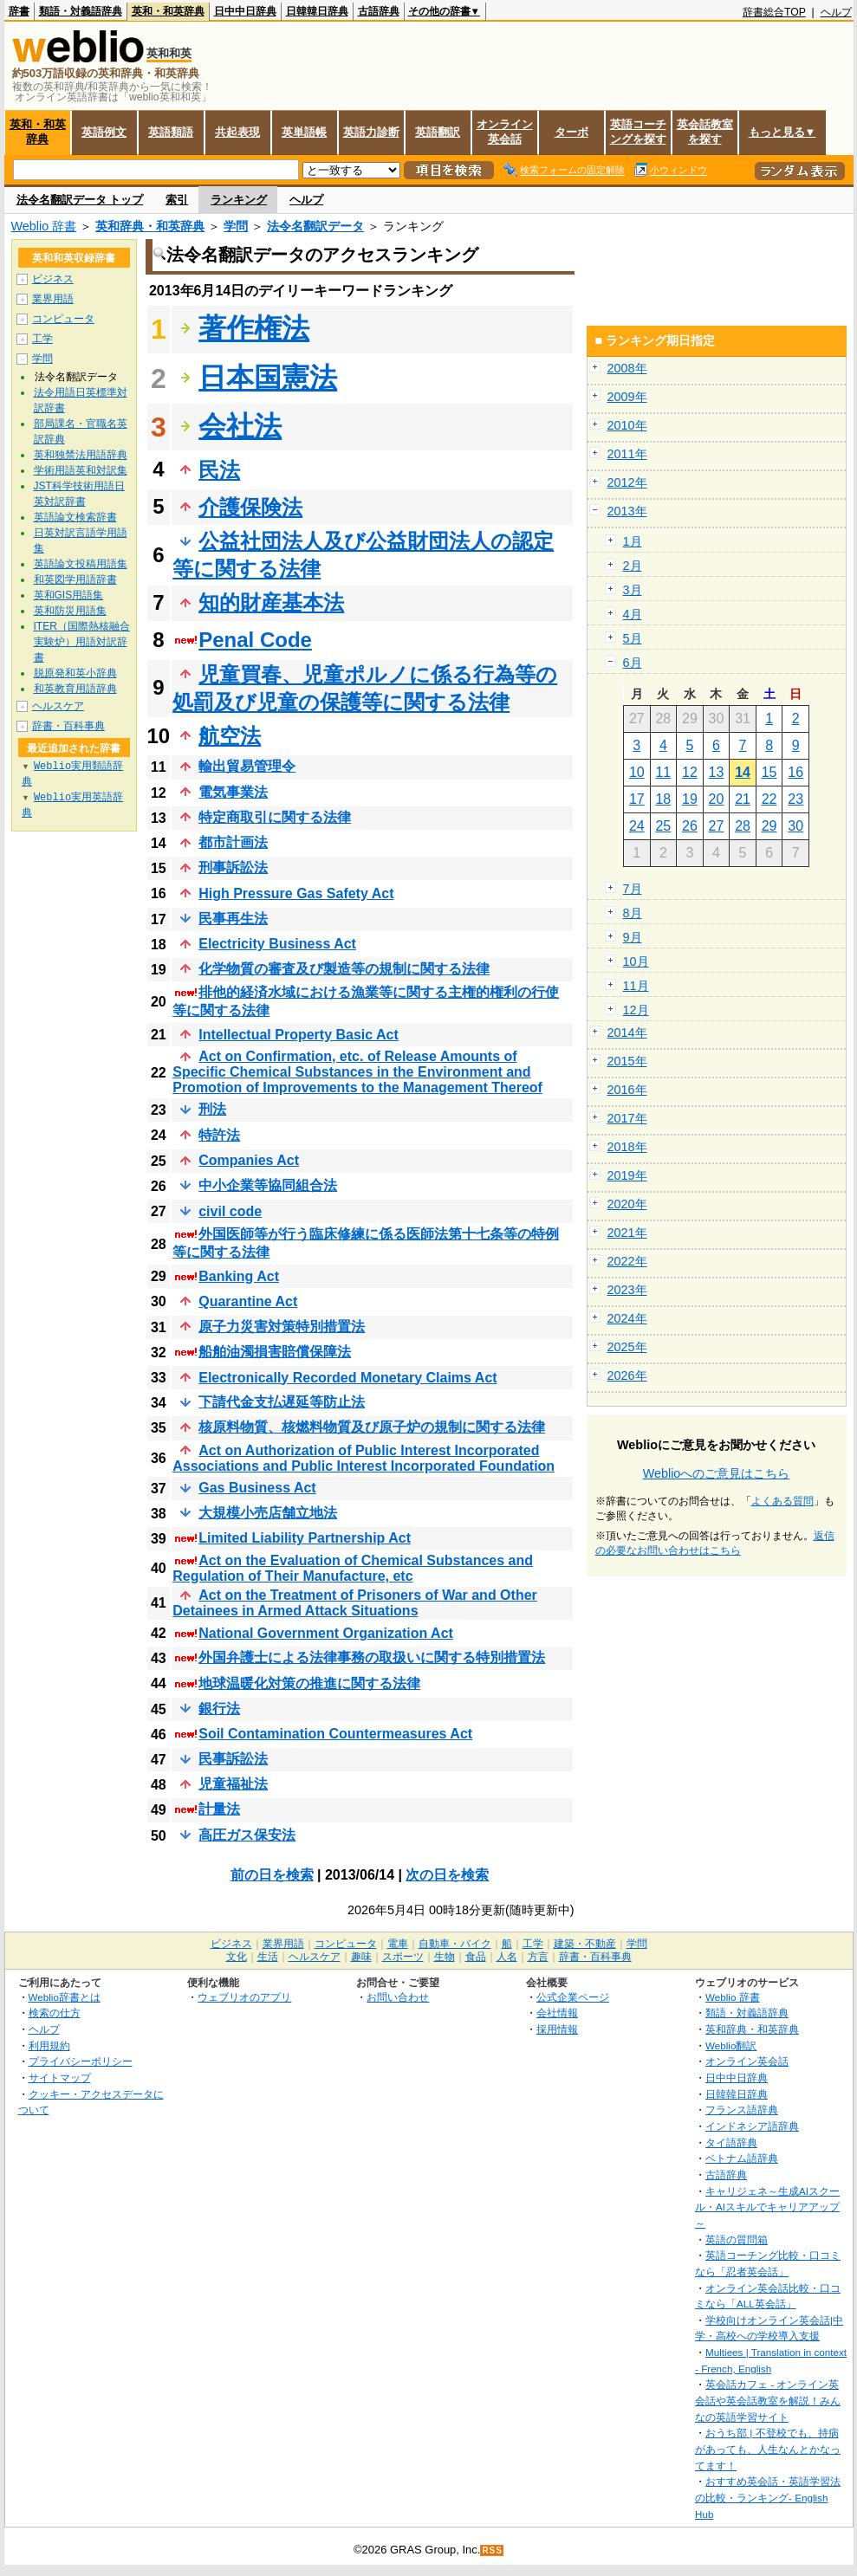 The height and width of the screenshot is (2576, 857). What do you see at coordinates (741, 2158) in the screenshot?
I see `ベトナム語辞典` at bounding box center [741, 2158].